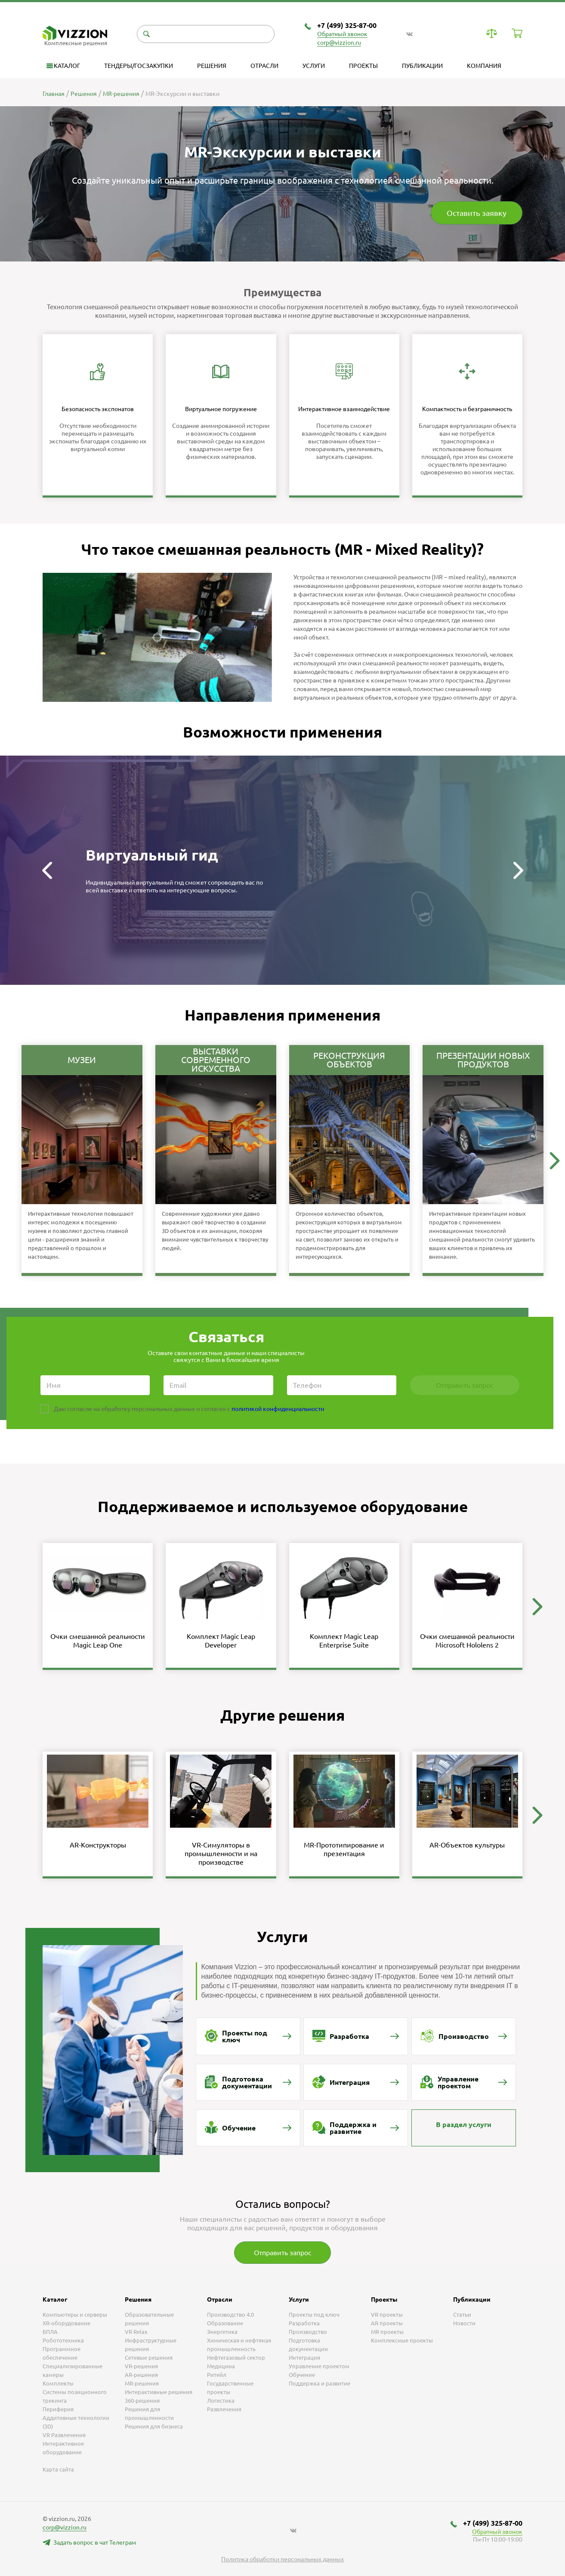 The width and height of the screenshot is (565, 2576). Describe the element at coordinates (282, 2252) in the screenshot. I see `Отправить запрос` at that location.